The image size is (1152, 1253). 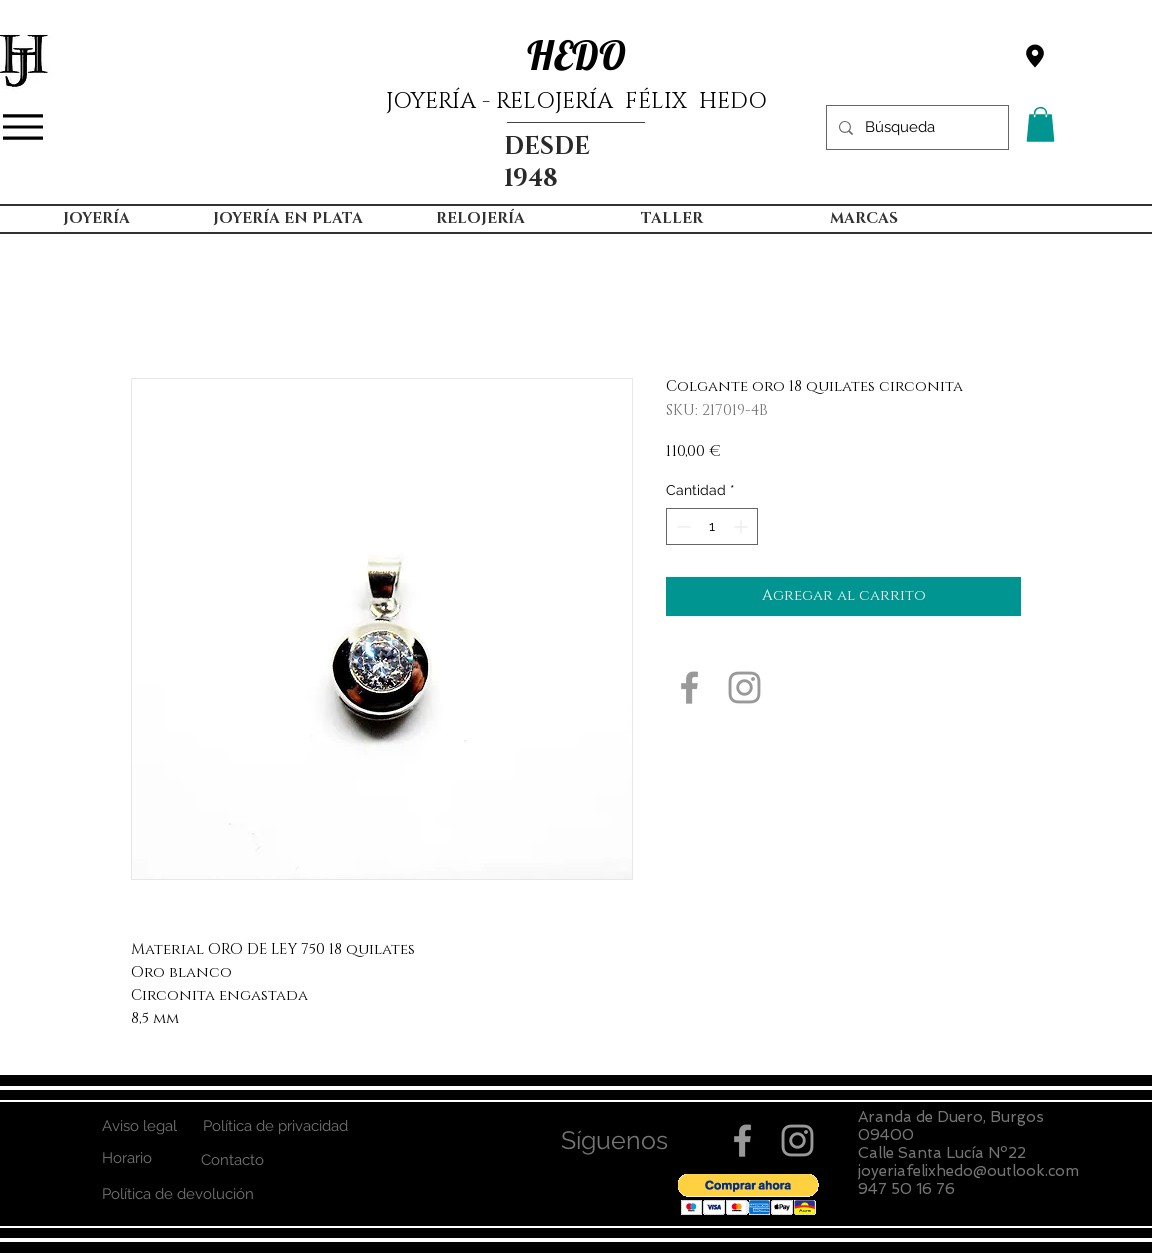 I want to click on joyeriafelixhedo@outlook.com, so click(x=968, y=1171).